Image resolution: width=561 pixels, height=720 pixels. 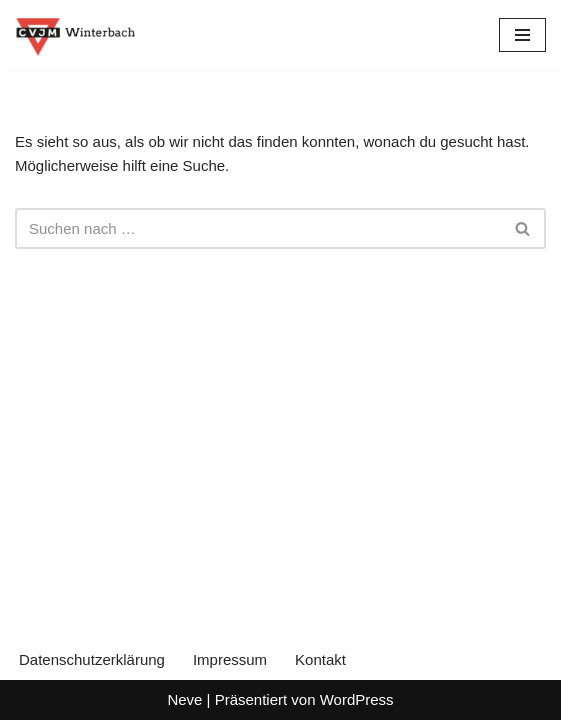 I want to click on [CVJM Winterbach Eine weitere WordPress-Seite], so click(x=75, y=35).